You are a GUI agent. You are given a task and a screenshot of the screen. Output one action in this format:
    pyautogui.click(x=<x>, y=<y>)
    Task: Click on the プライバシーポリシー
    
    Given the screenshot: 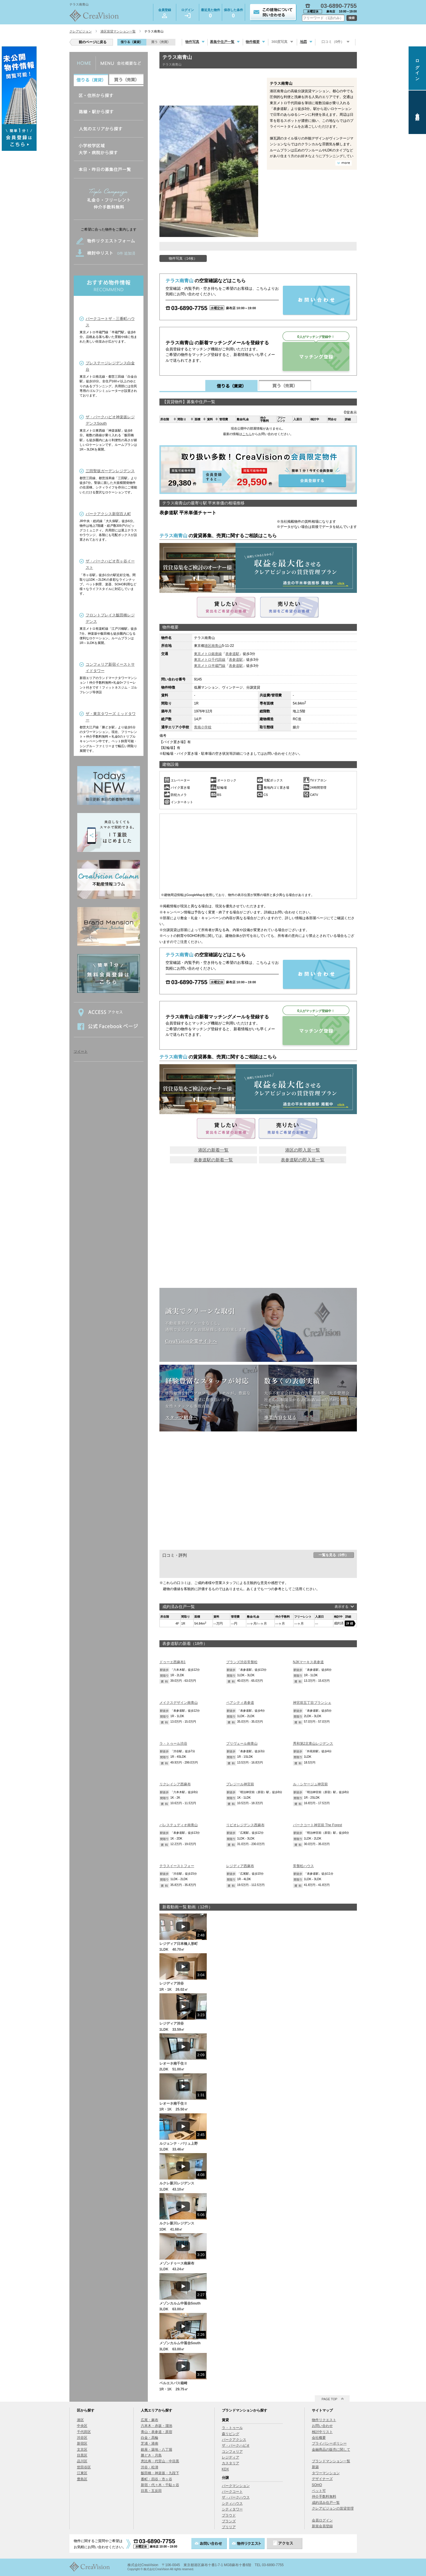 What is the action you would take?
    pyautogui.click(x=329, y=2443)
    